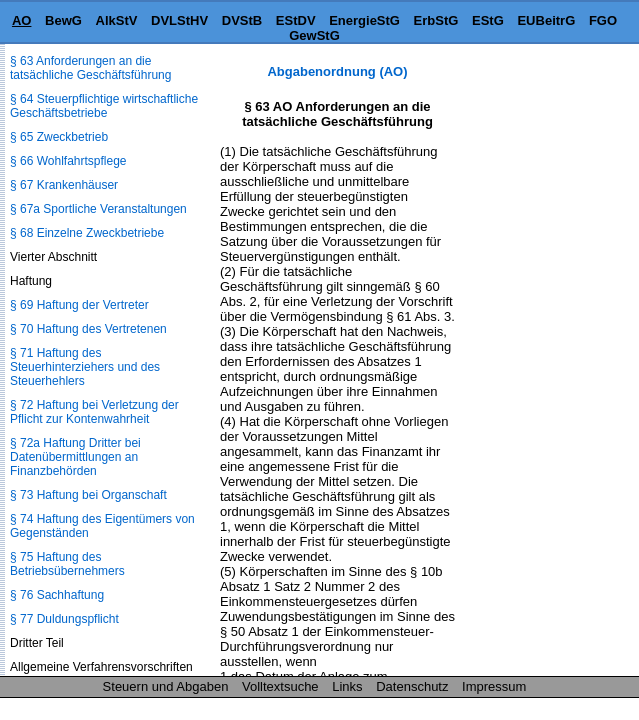 The image size is (639, 720). Describe the element at coordinates (539, 126) in the screenshot. I see `[Advertisement]` at that location.